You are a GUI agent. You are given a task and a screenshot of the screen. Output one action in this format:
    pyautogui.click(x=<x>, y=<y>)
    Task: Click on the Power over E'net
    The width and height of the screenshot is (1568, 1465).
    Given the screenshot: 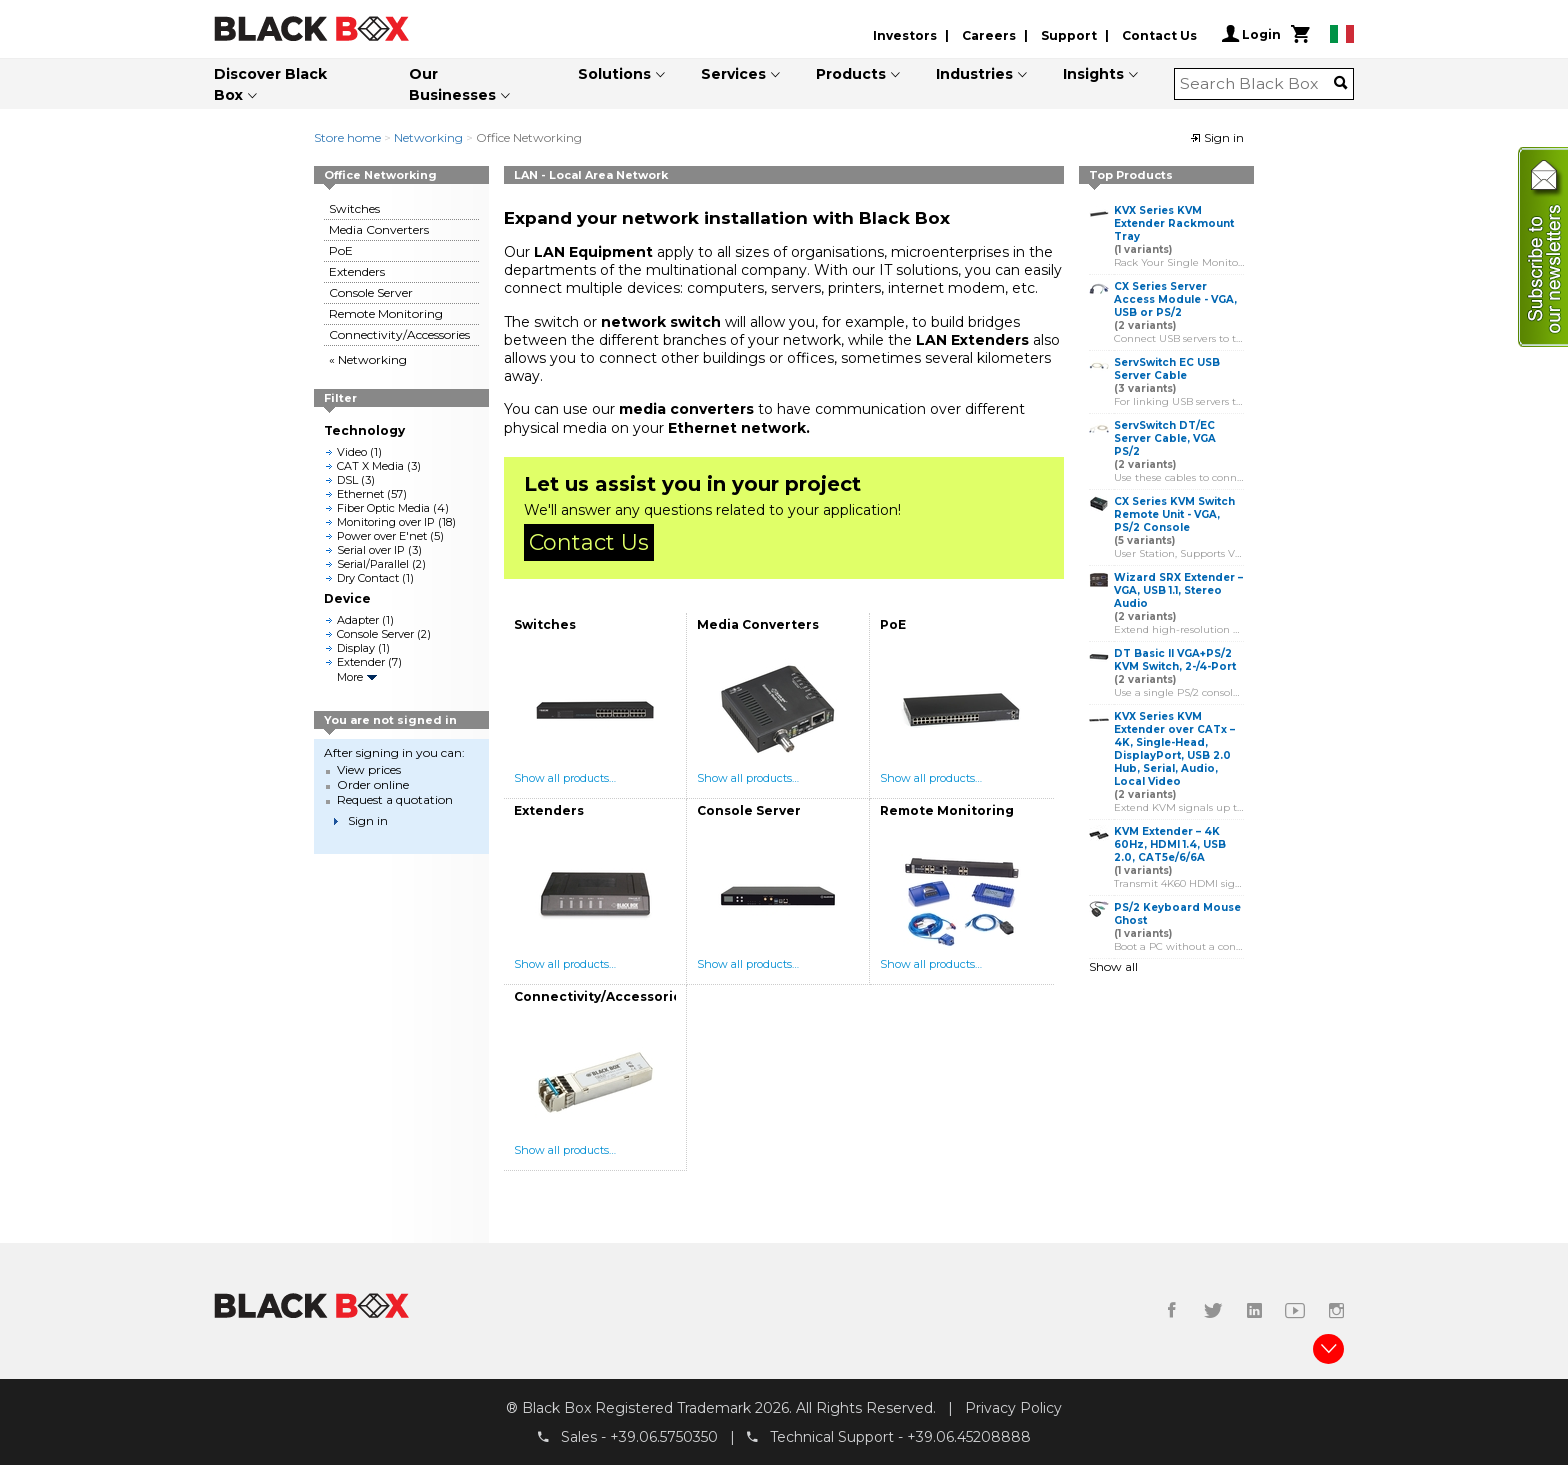 What is the action you would take?
    pyautogui.click(x=382, y=536)
    